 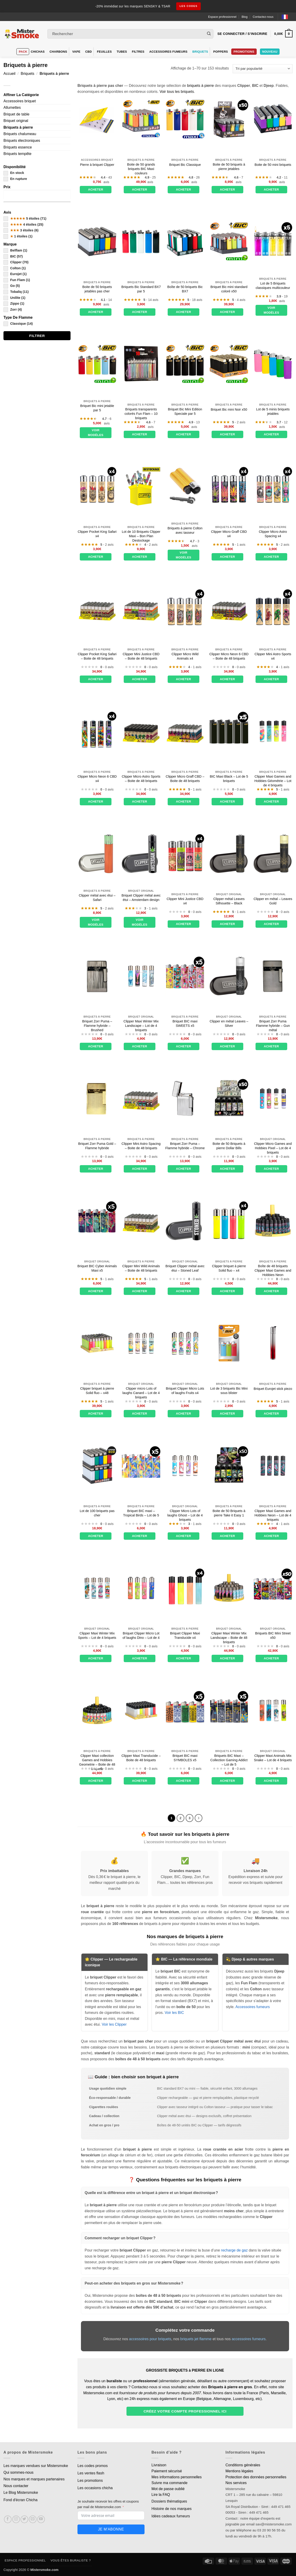 What do you see at coordinates (141, 1025) in the screenshot?
I see `Clipper Maxi Winter Mix Landscape – Lot de 4 briquets` at bounding box center [141, 1025].